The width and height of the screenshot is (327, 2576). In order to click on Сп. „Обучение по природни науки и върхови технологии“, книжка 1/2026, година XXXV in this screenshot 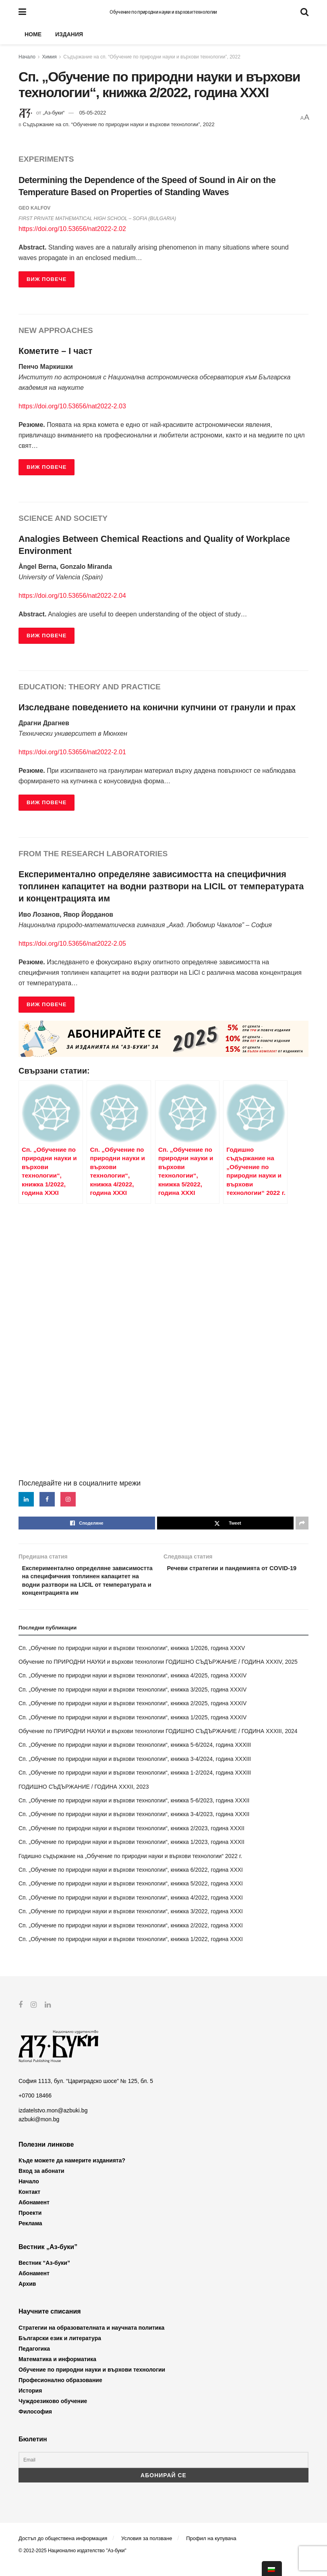, I will do `click(132, 1661)`.